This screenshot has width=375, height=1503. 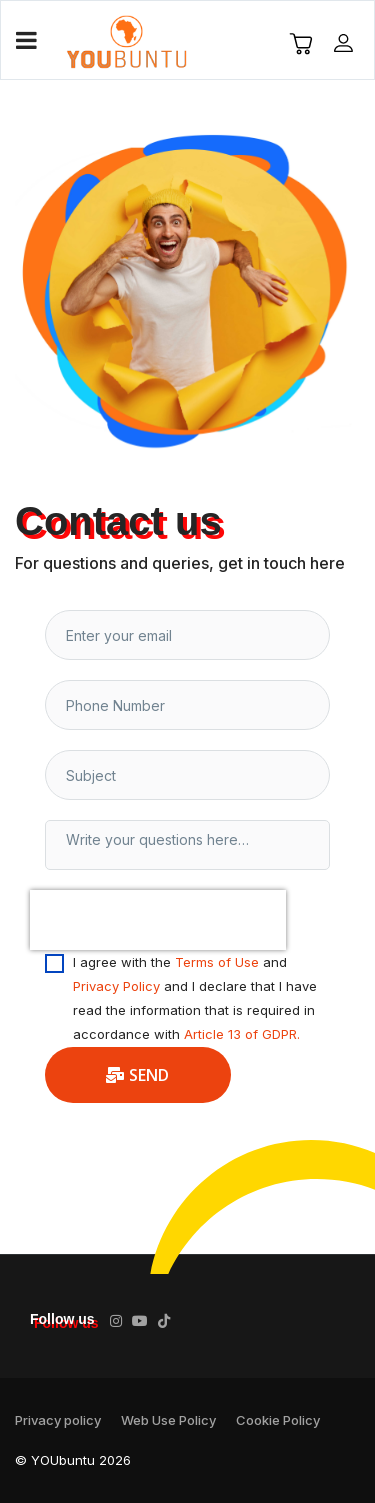 What do you see at coordinates (195, 998) in the screenshot?
I see `I agree with the and and I declare that I have read the information that is required in accordance with` at bounding box center [195, 998].